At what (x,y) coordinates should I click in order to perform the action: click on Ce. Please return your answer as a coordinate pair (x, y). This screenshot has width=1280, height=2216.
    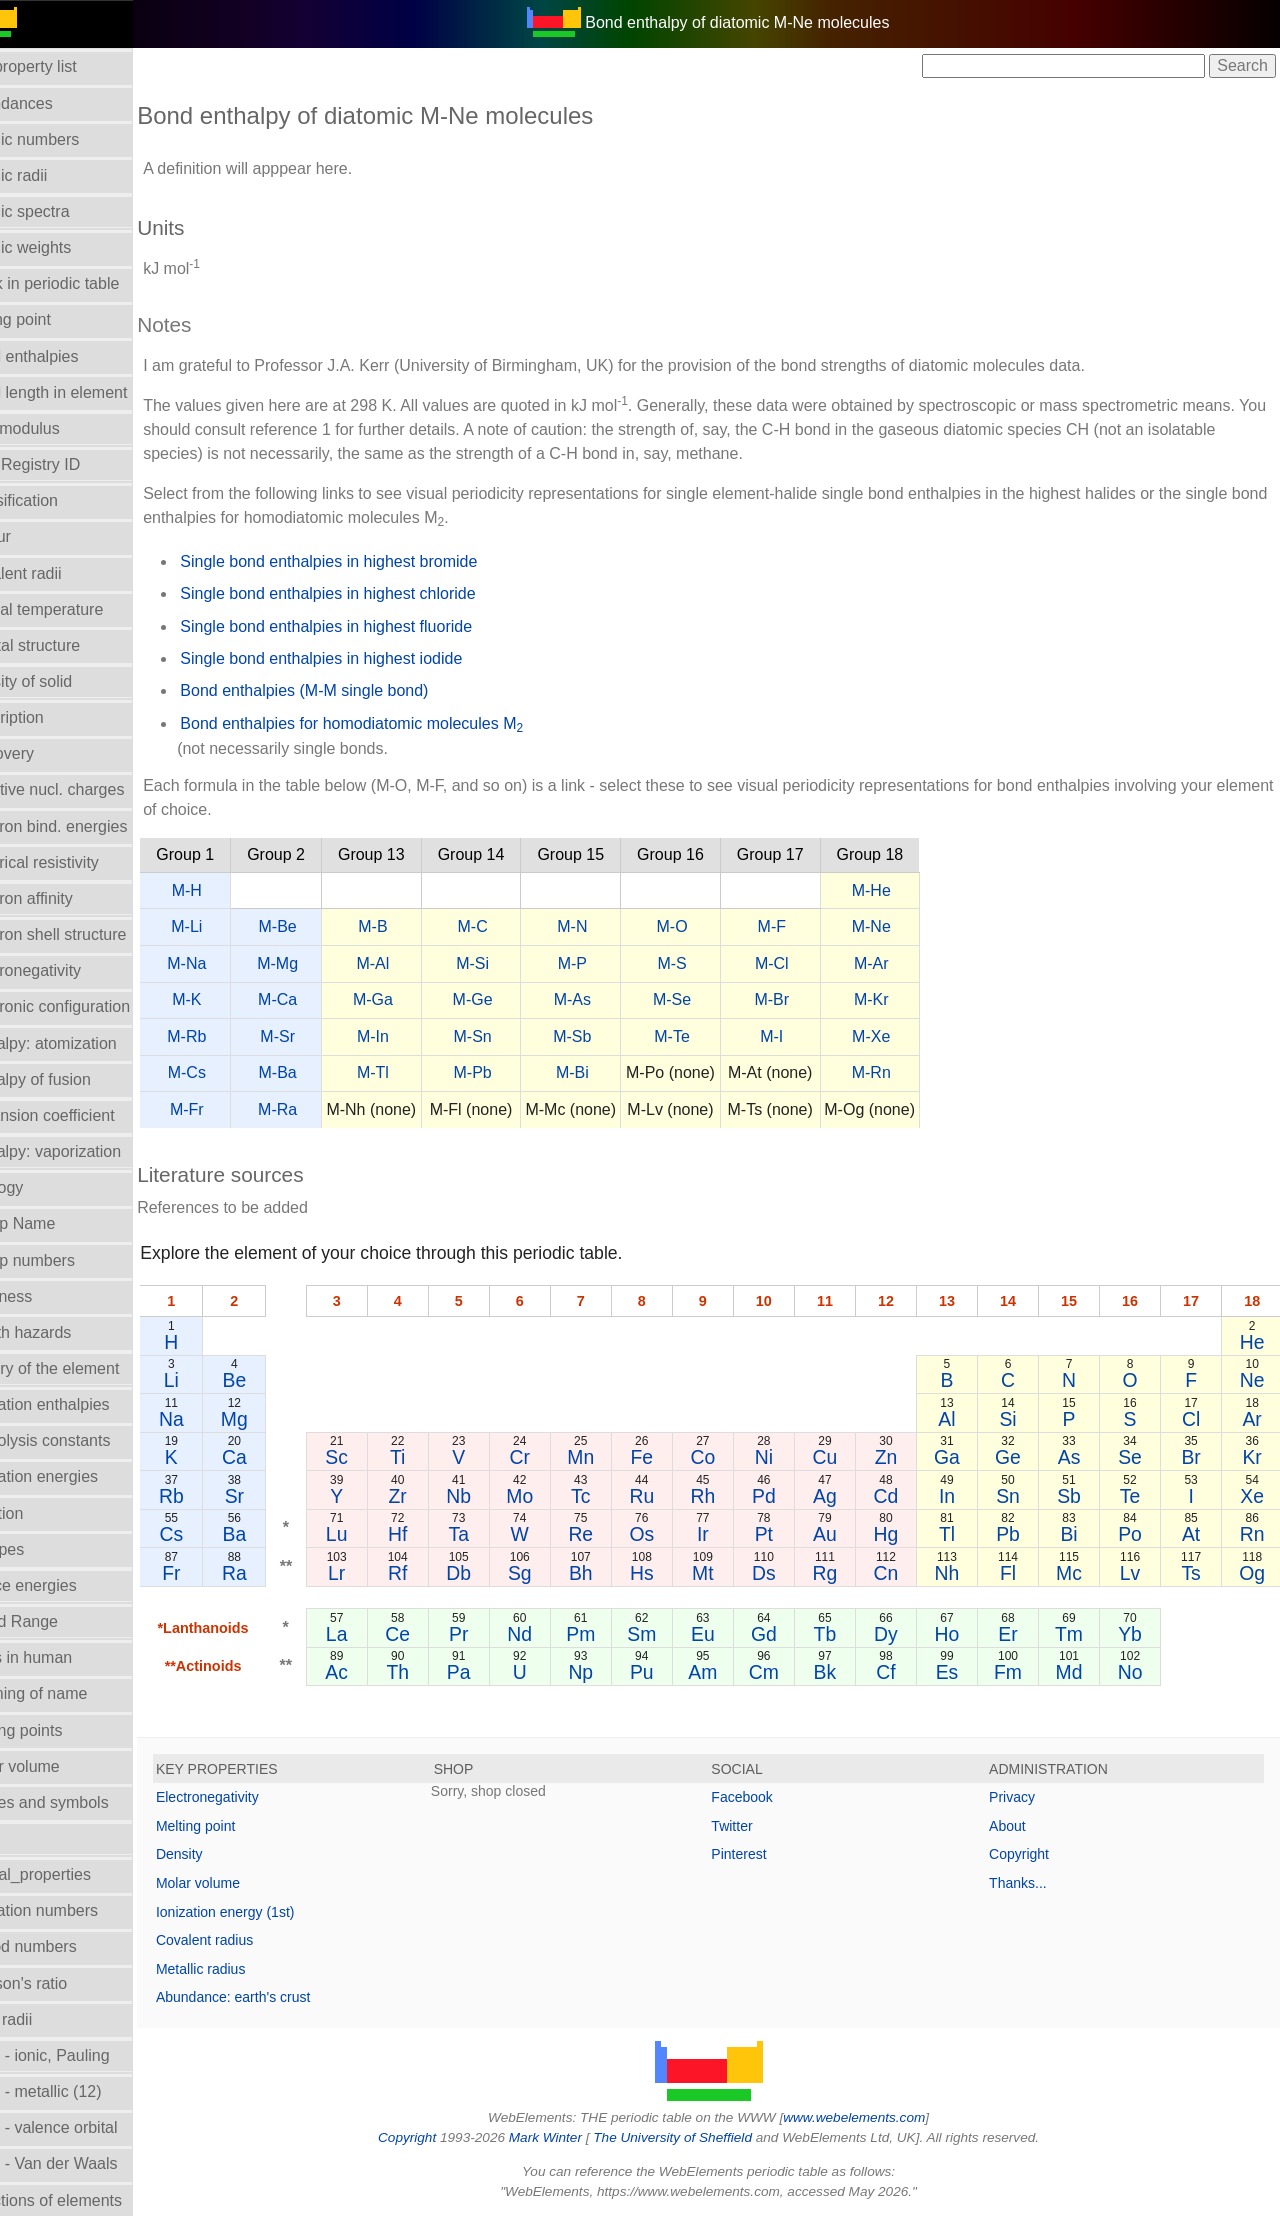
    Looking at the image, I should click on (439, 1634).